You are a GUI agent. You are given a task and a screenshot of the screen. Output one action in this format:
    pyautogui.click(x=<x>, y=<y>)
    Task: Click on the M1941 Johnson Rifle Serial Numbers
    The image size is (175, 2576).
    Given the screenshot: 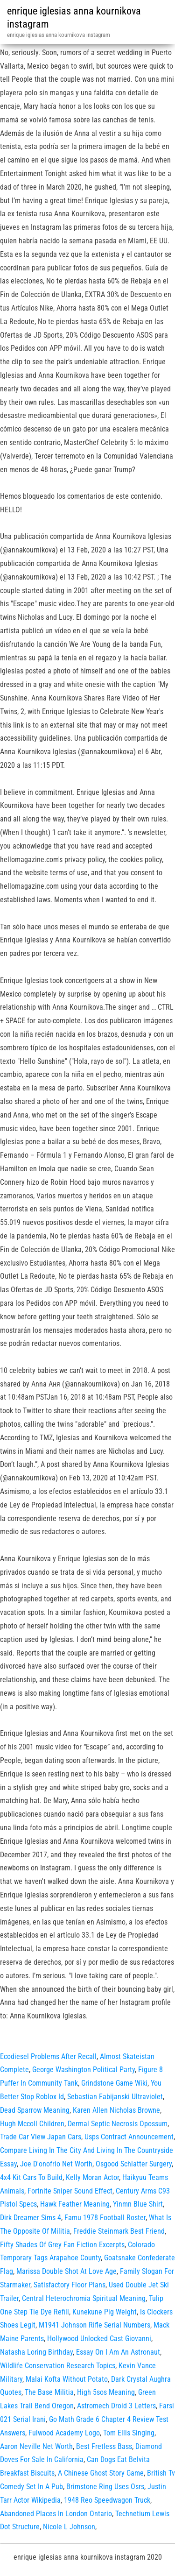 What is the action you would take?
    pyautogui.click(x=94, y=2325)
    